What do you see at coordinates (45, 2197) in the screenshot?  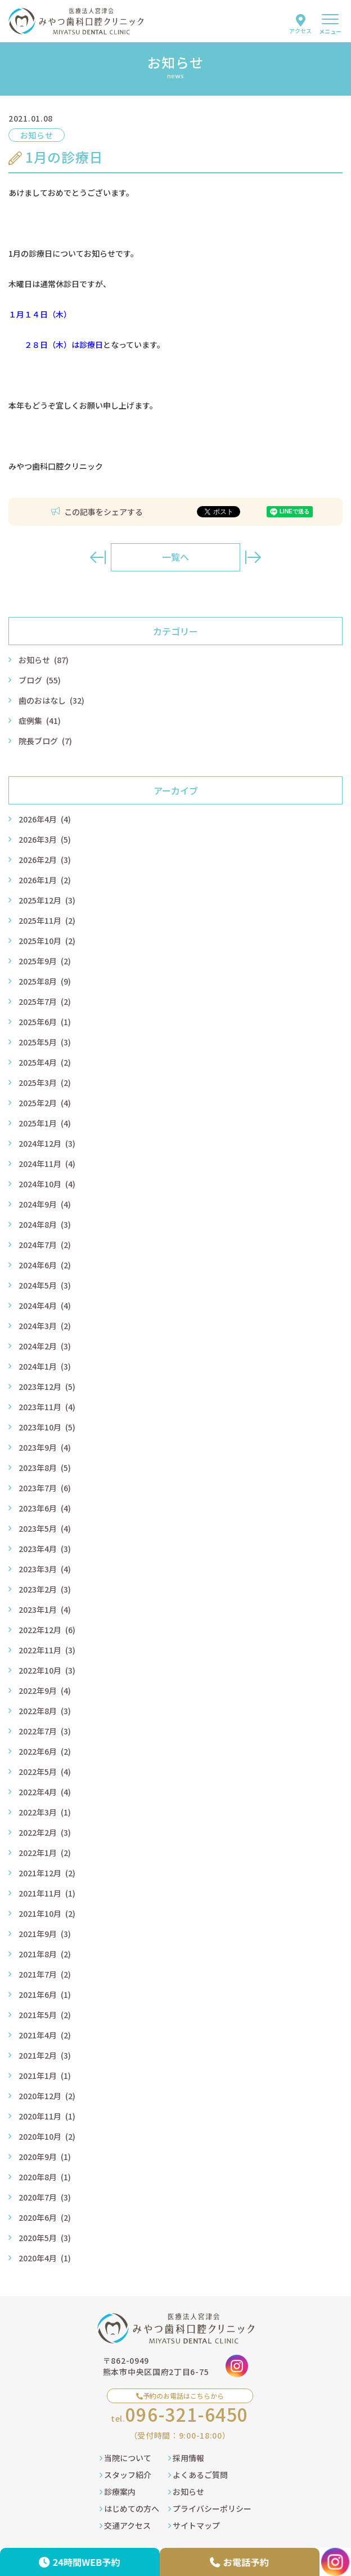 I see `2020年7月` at bounding box center [45, 2197].